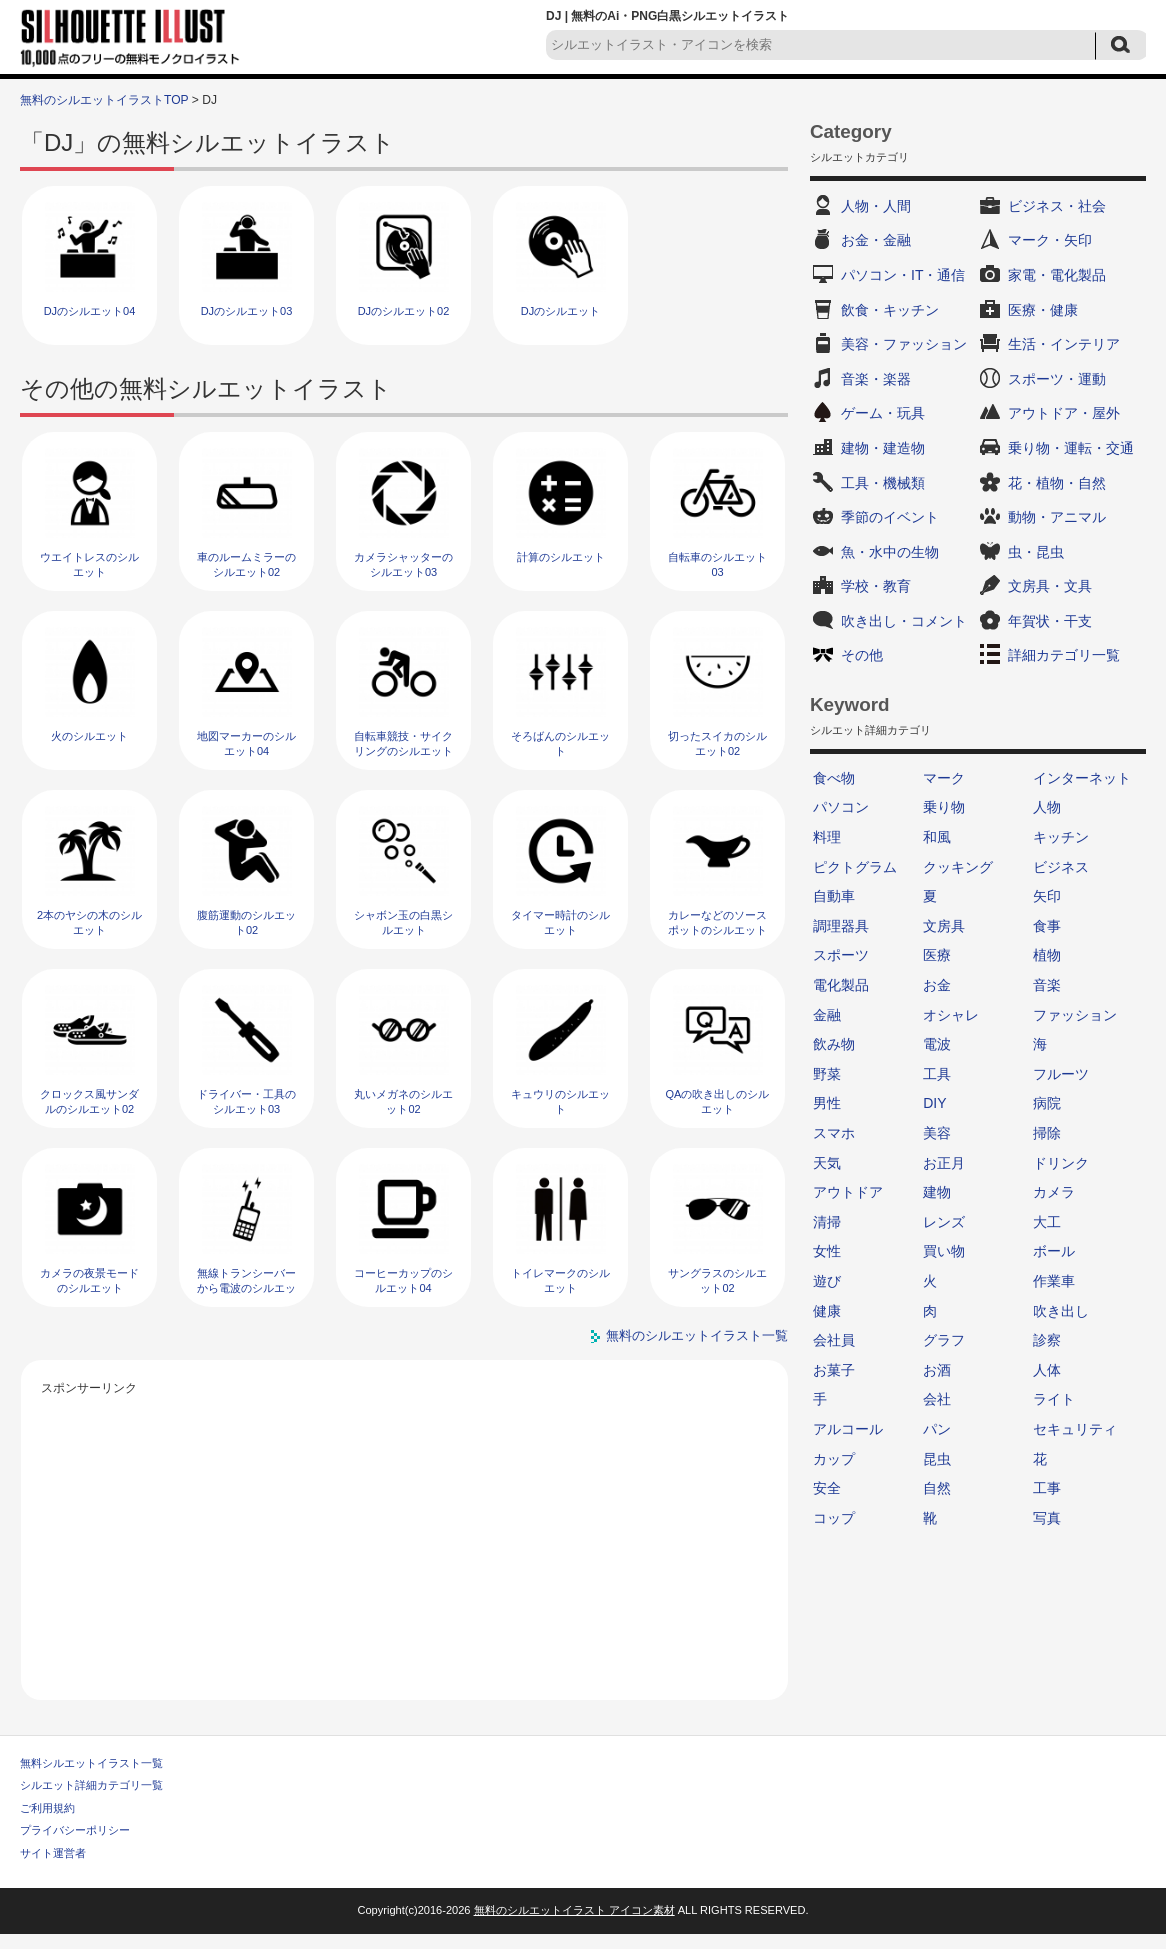  I want to click on 人物・人間, so click(876, 206).